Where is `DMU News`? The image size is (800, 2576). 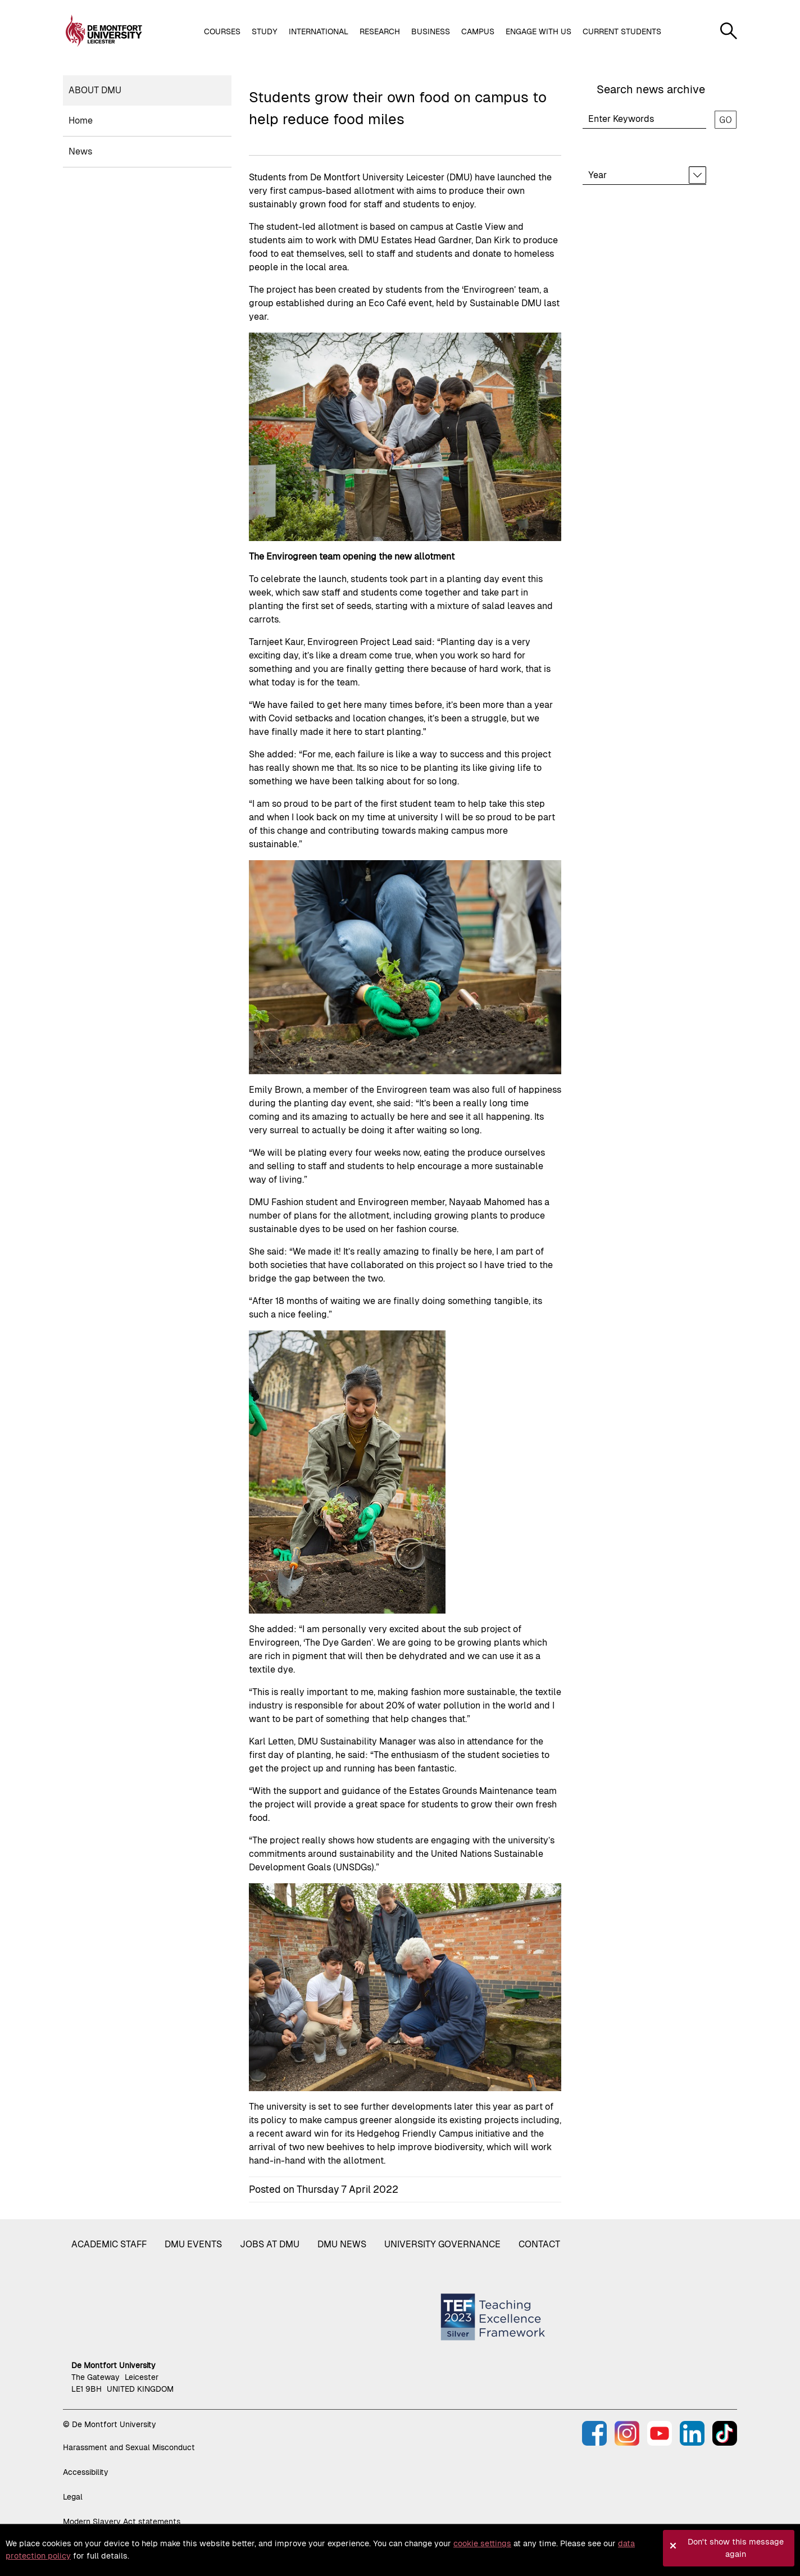 DMU News is located at coordinates (341, 2244).